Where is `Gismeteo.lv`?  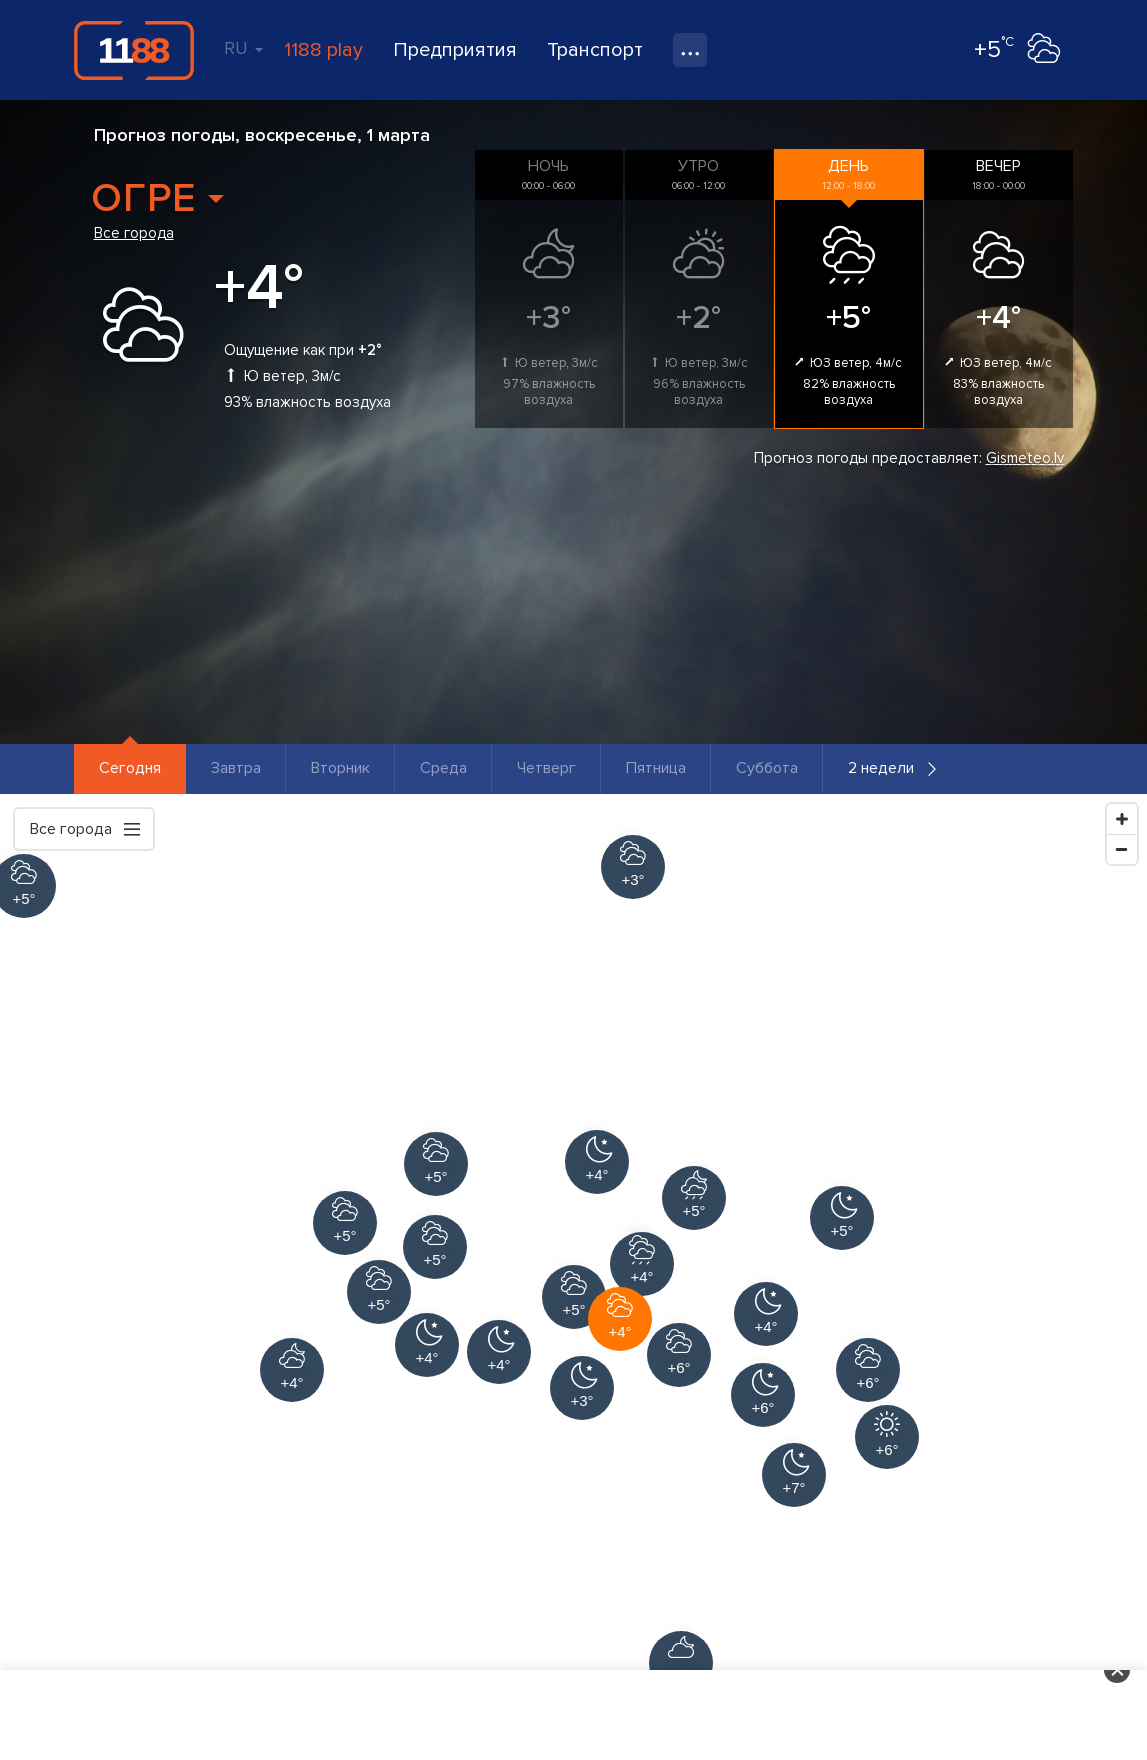
Gismeteo.lv is located at coordinates (1025, 458).